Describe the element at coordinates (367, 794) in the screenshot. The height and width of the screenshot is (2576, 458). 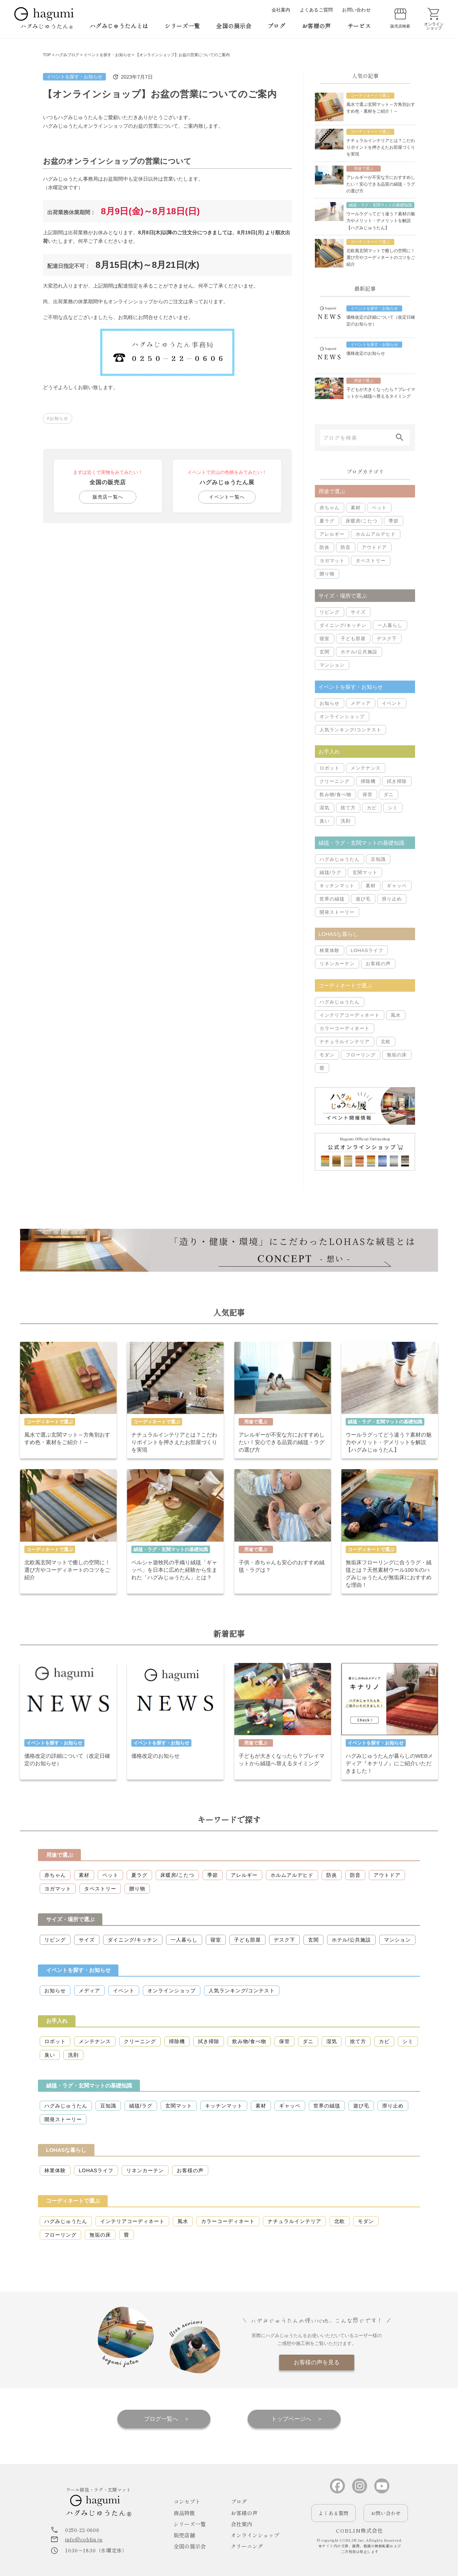
I see `保管` at that location.